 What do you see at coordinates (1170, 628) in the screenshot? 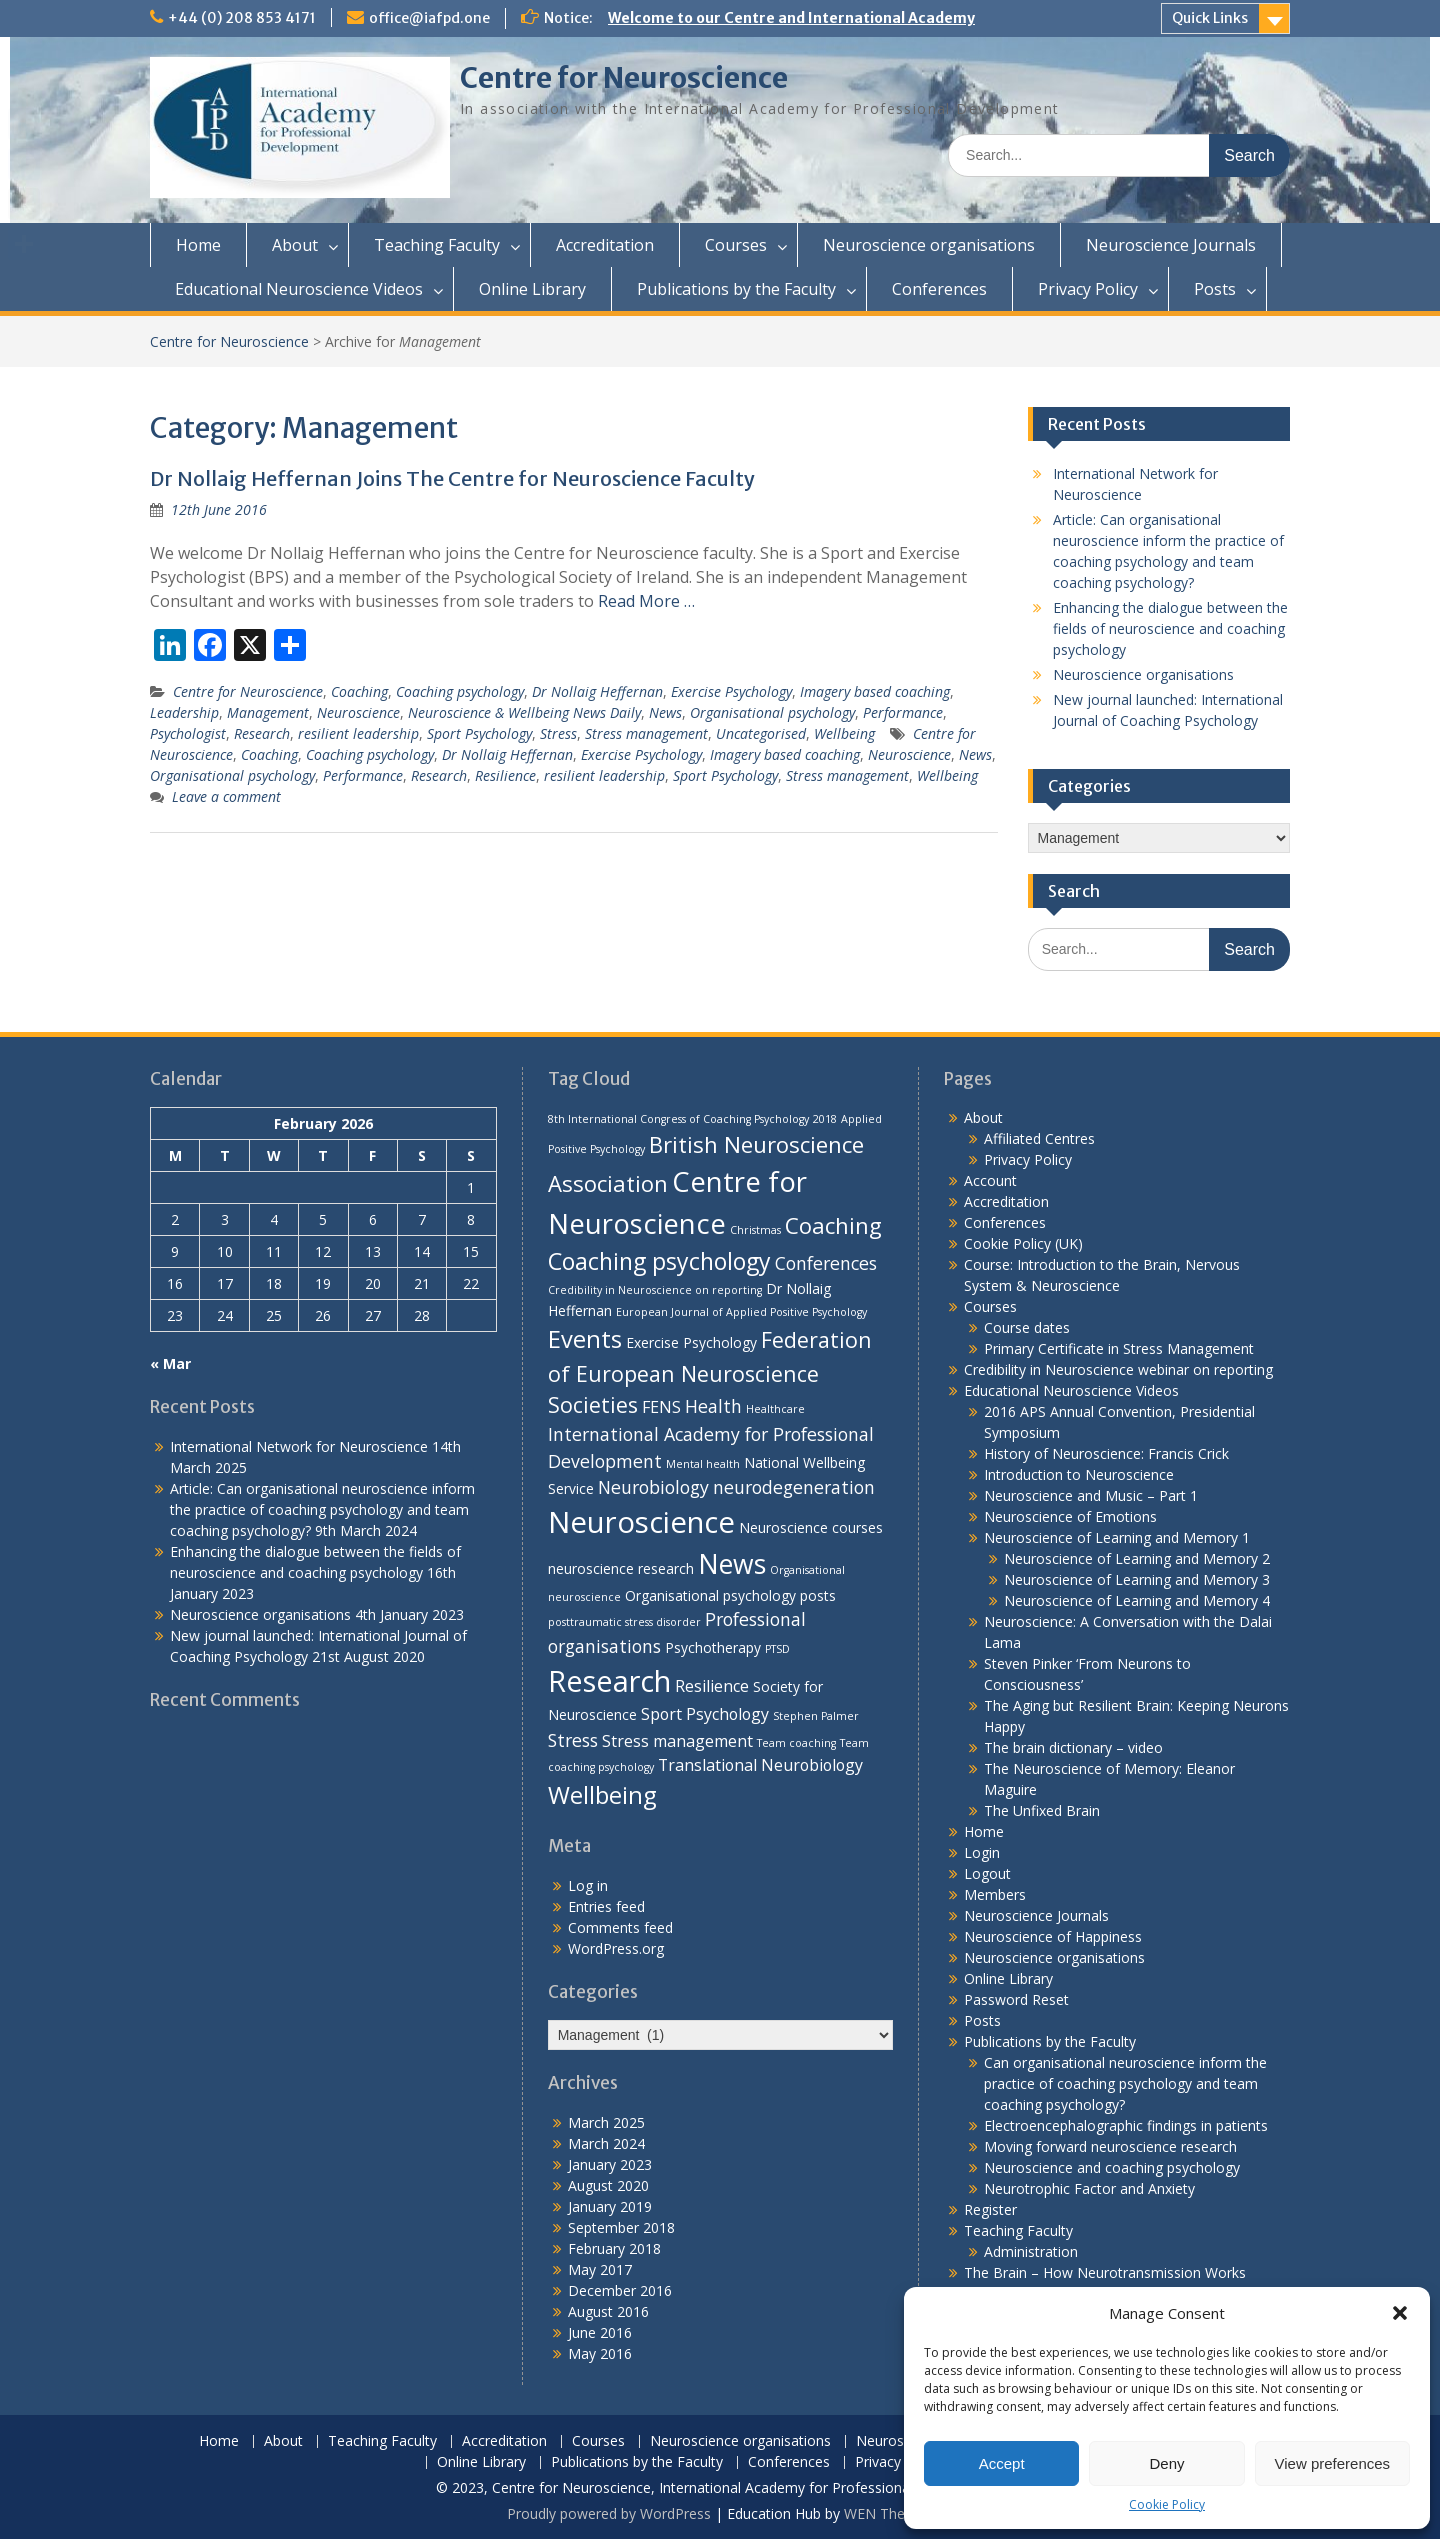
I see `Enhancing the dialogue between the fields of neuroscience and coaching psychology` at bounding box center [1170, 628].